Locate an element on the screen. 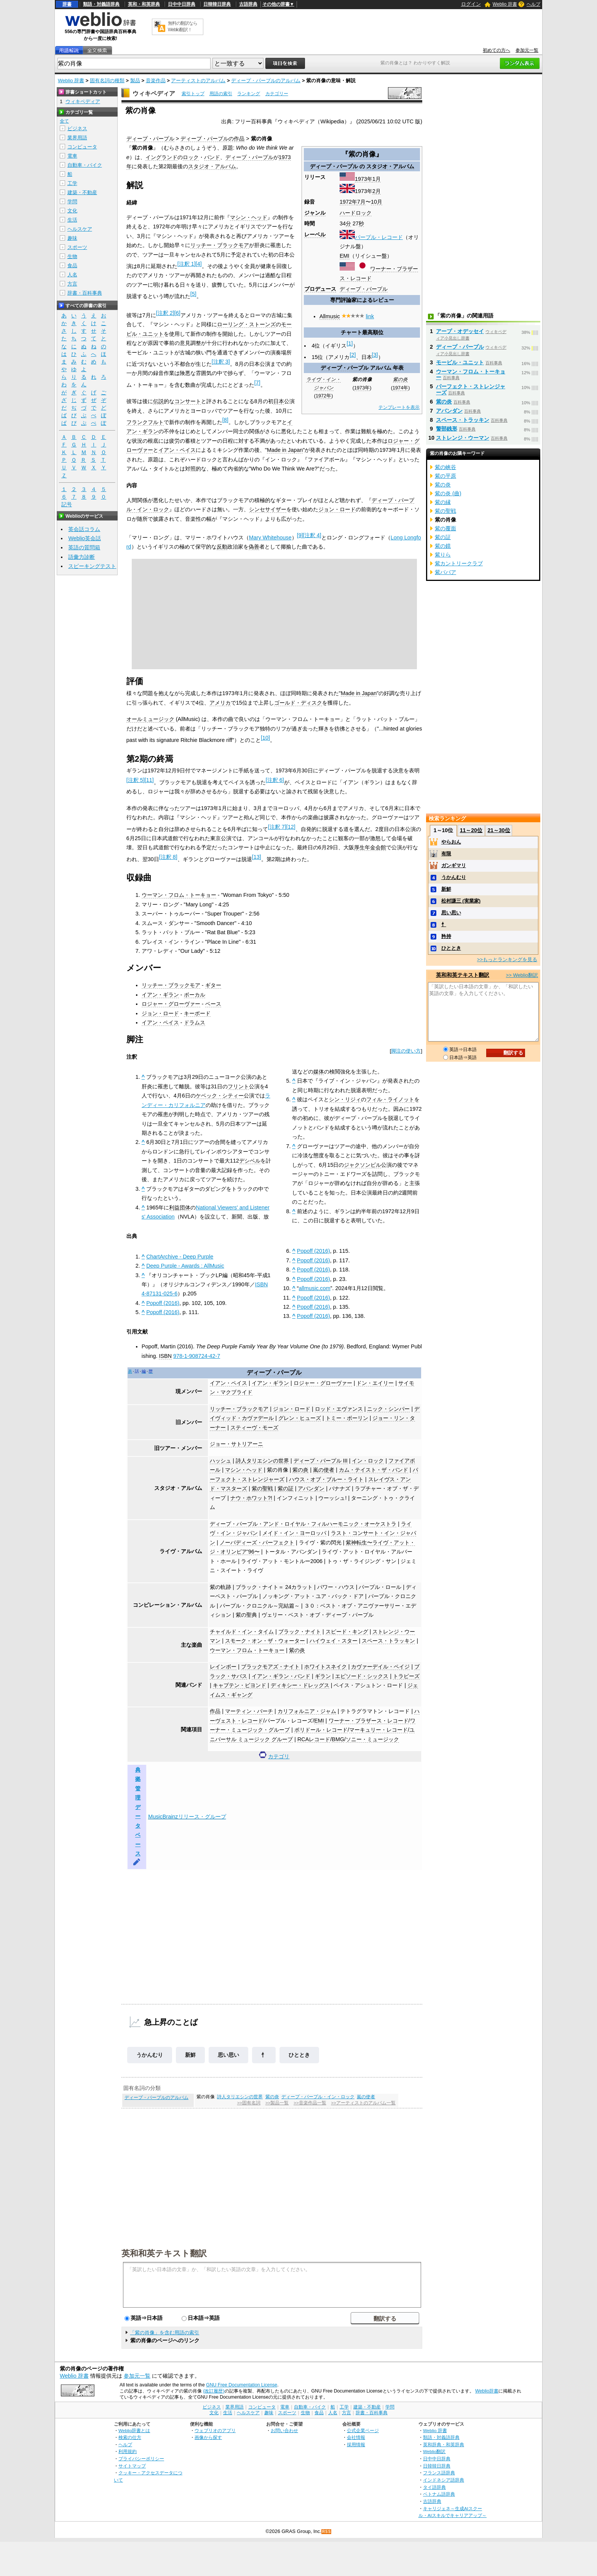 The width and height of the screenshot is (597, 2576). Weblio辞書 is located at coordinates (486, 2391).